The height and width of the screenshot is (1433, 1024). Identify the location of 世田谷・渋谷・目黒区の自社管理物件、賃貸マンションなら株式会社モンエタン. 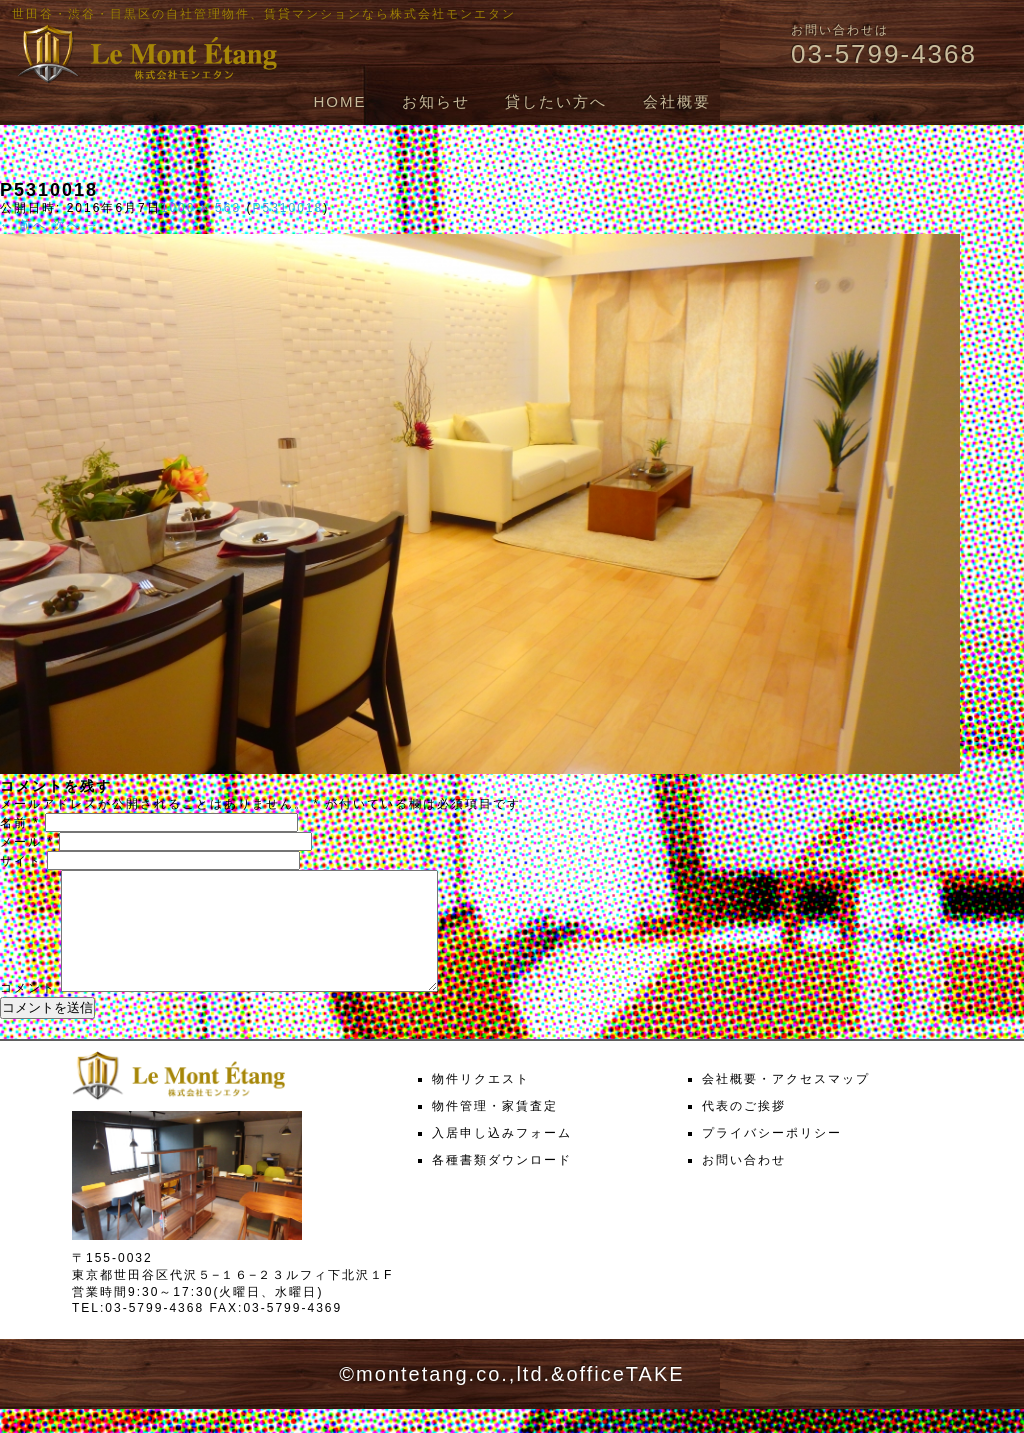
(264, 14).